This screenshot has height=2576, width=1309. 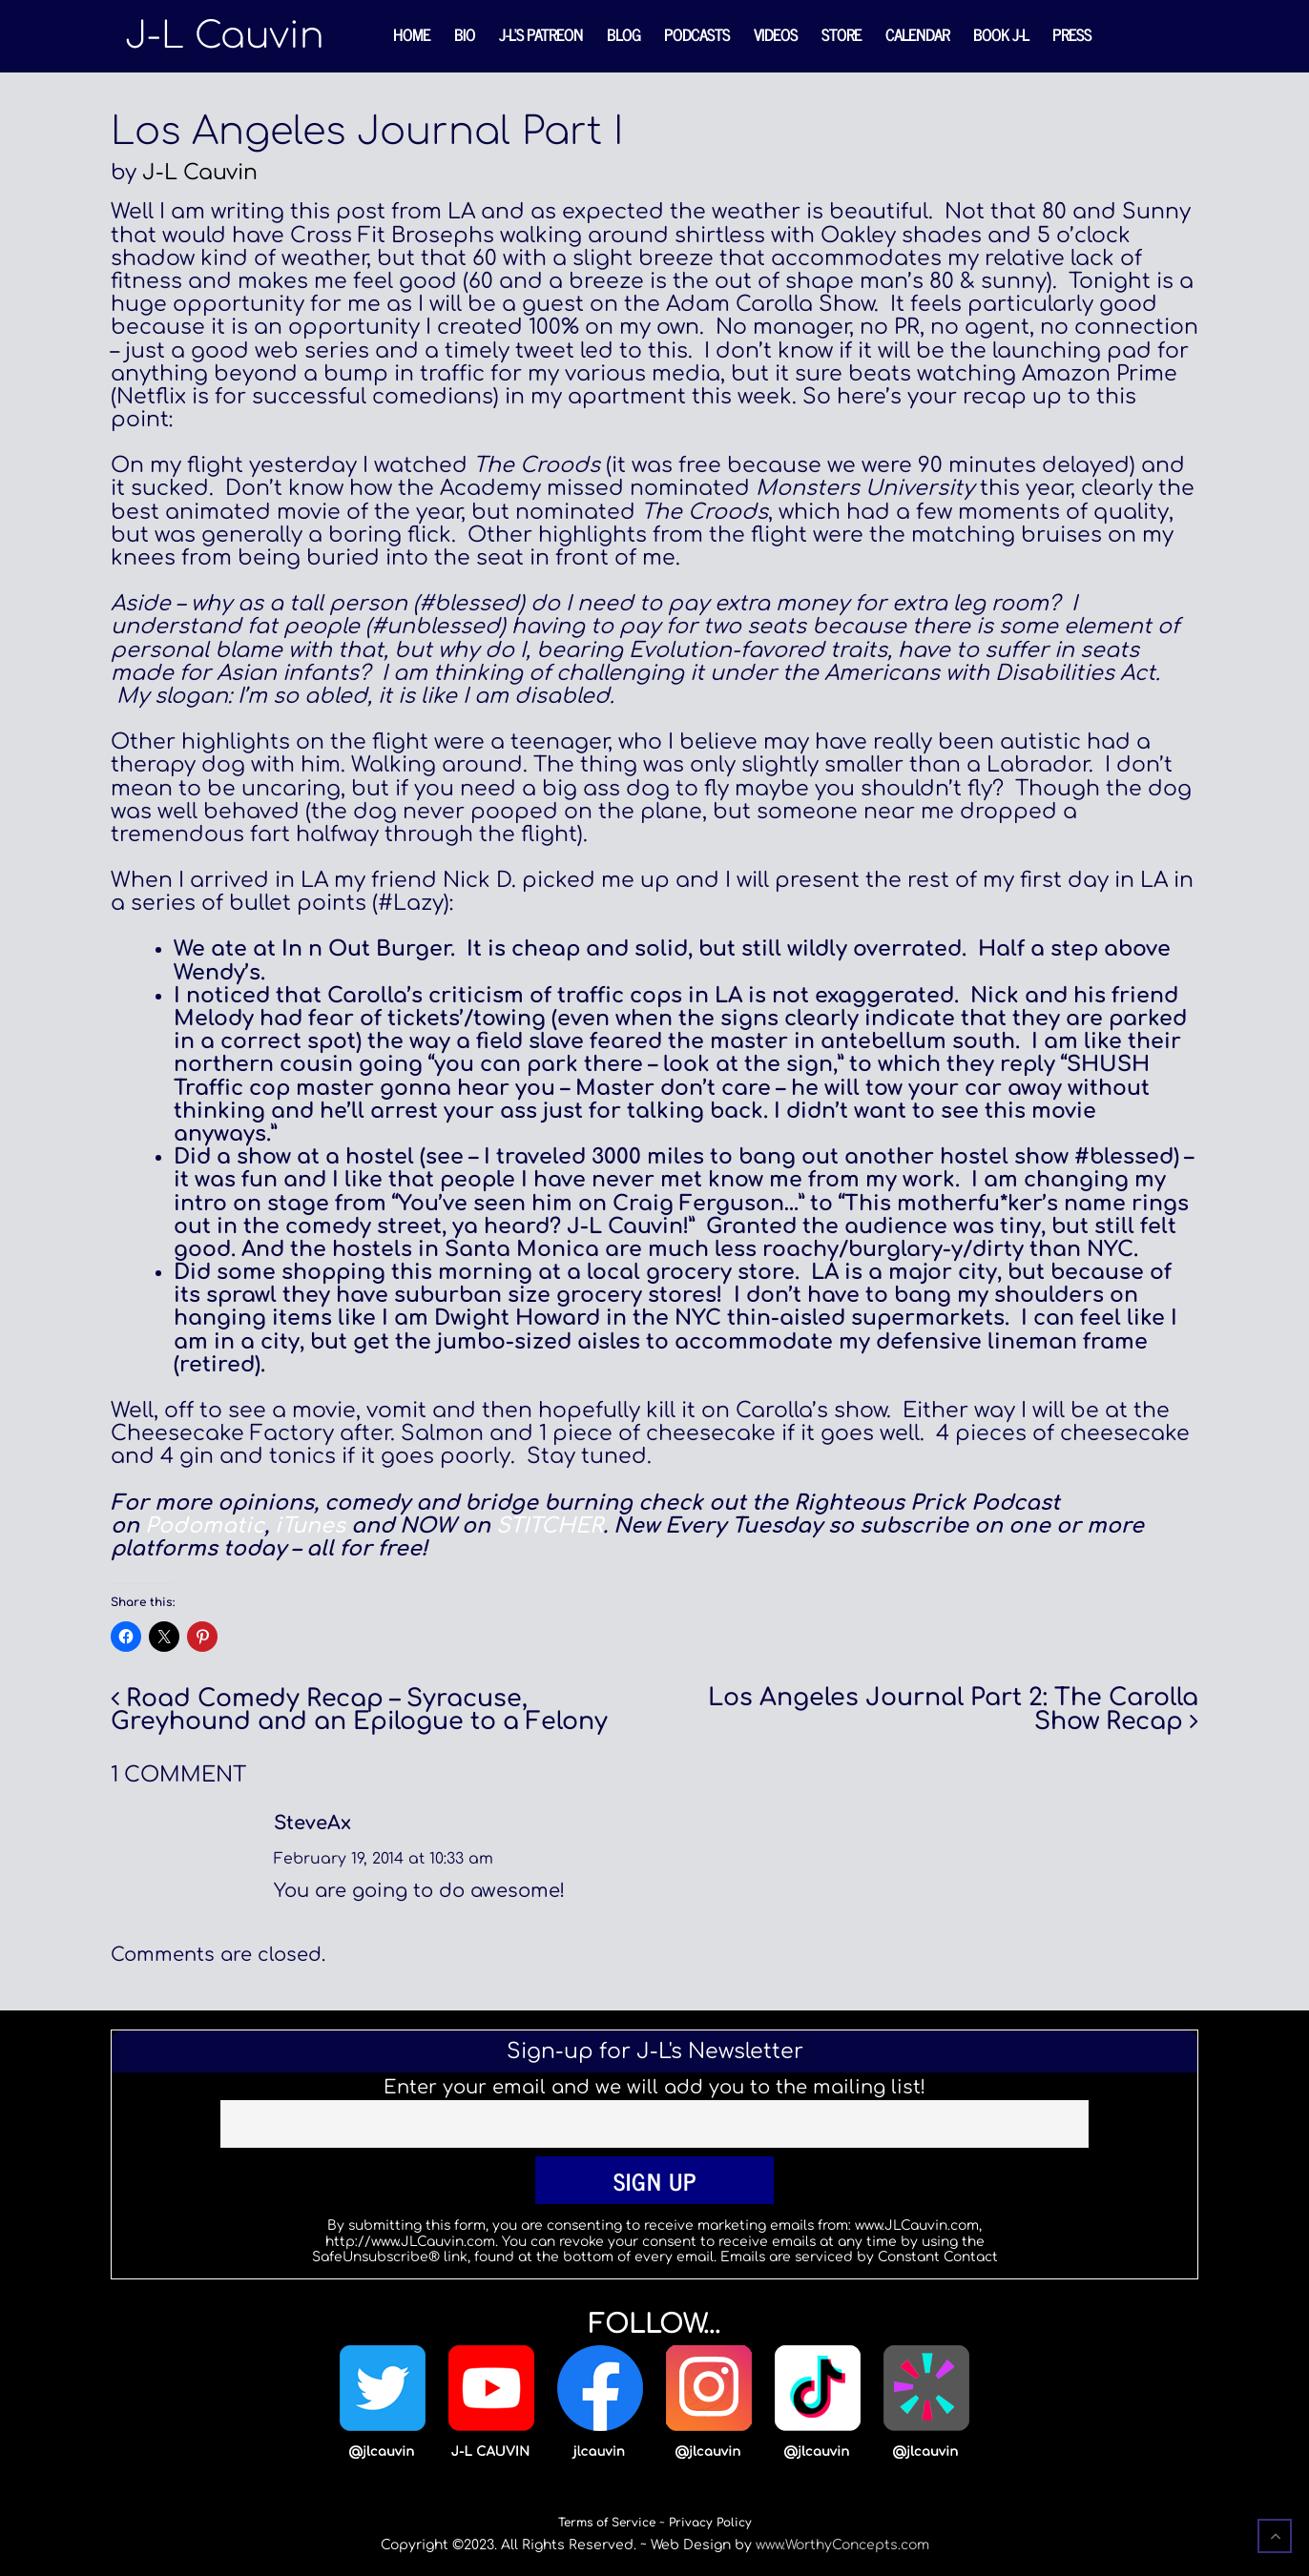 What do you see at coordinates (549, 1526) in the screenshot?
I see `STITCHER` at bounding box center [549, 1526].